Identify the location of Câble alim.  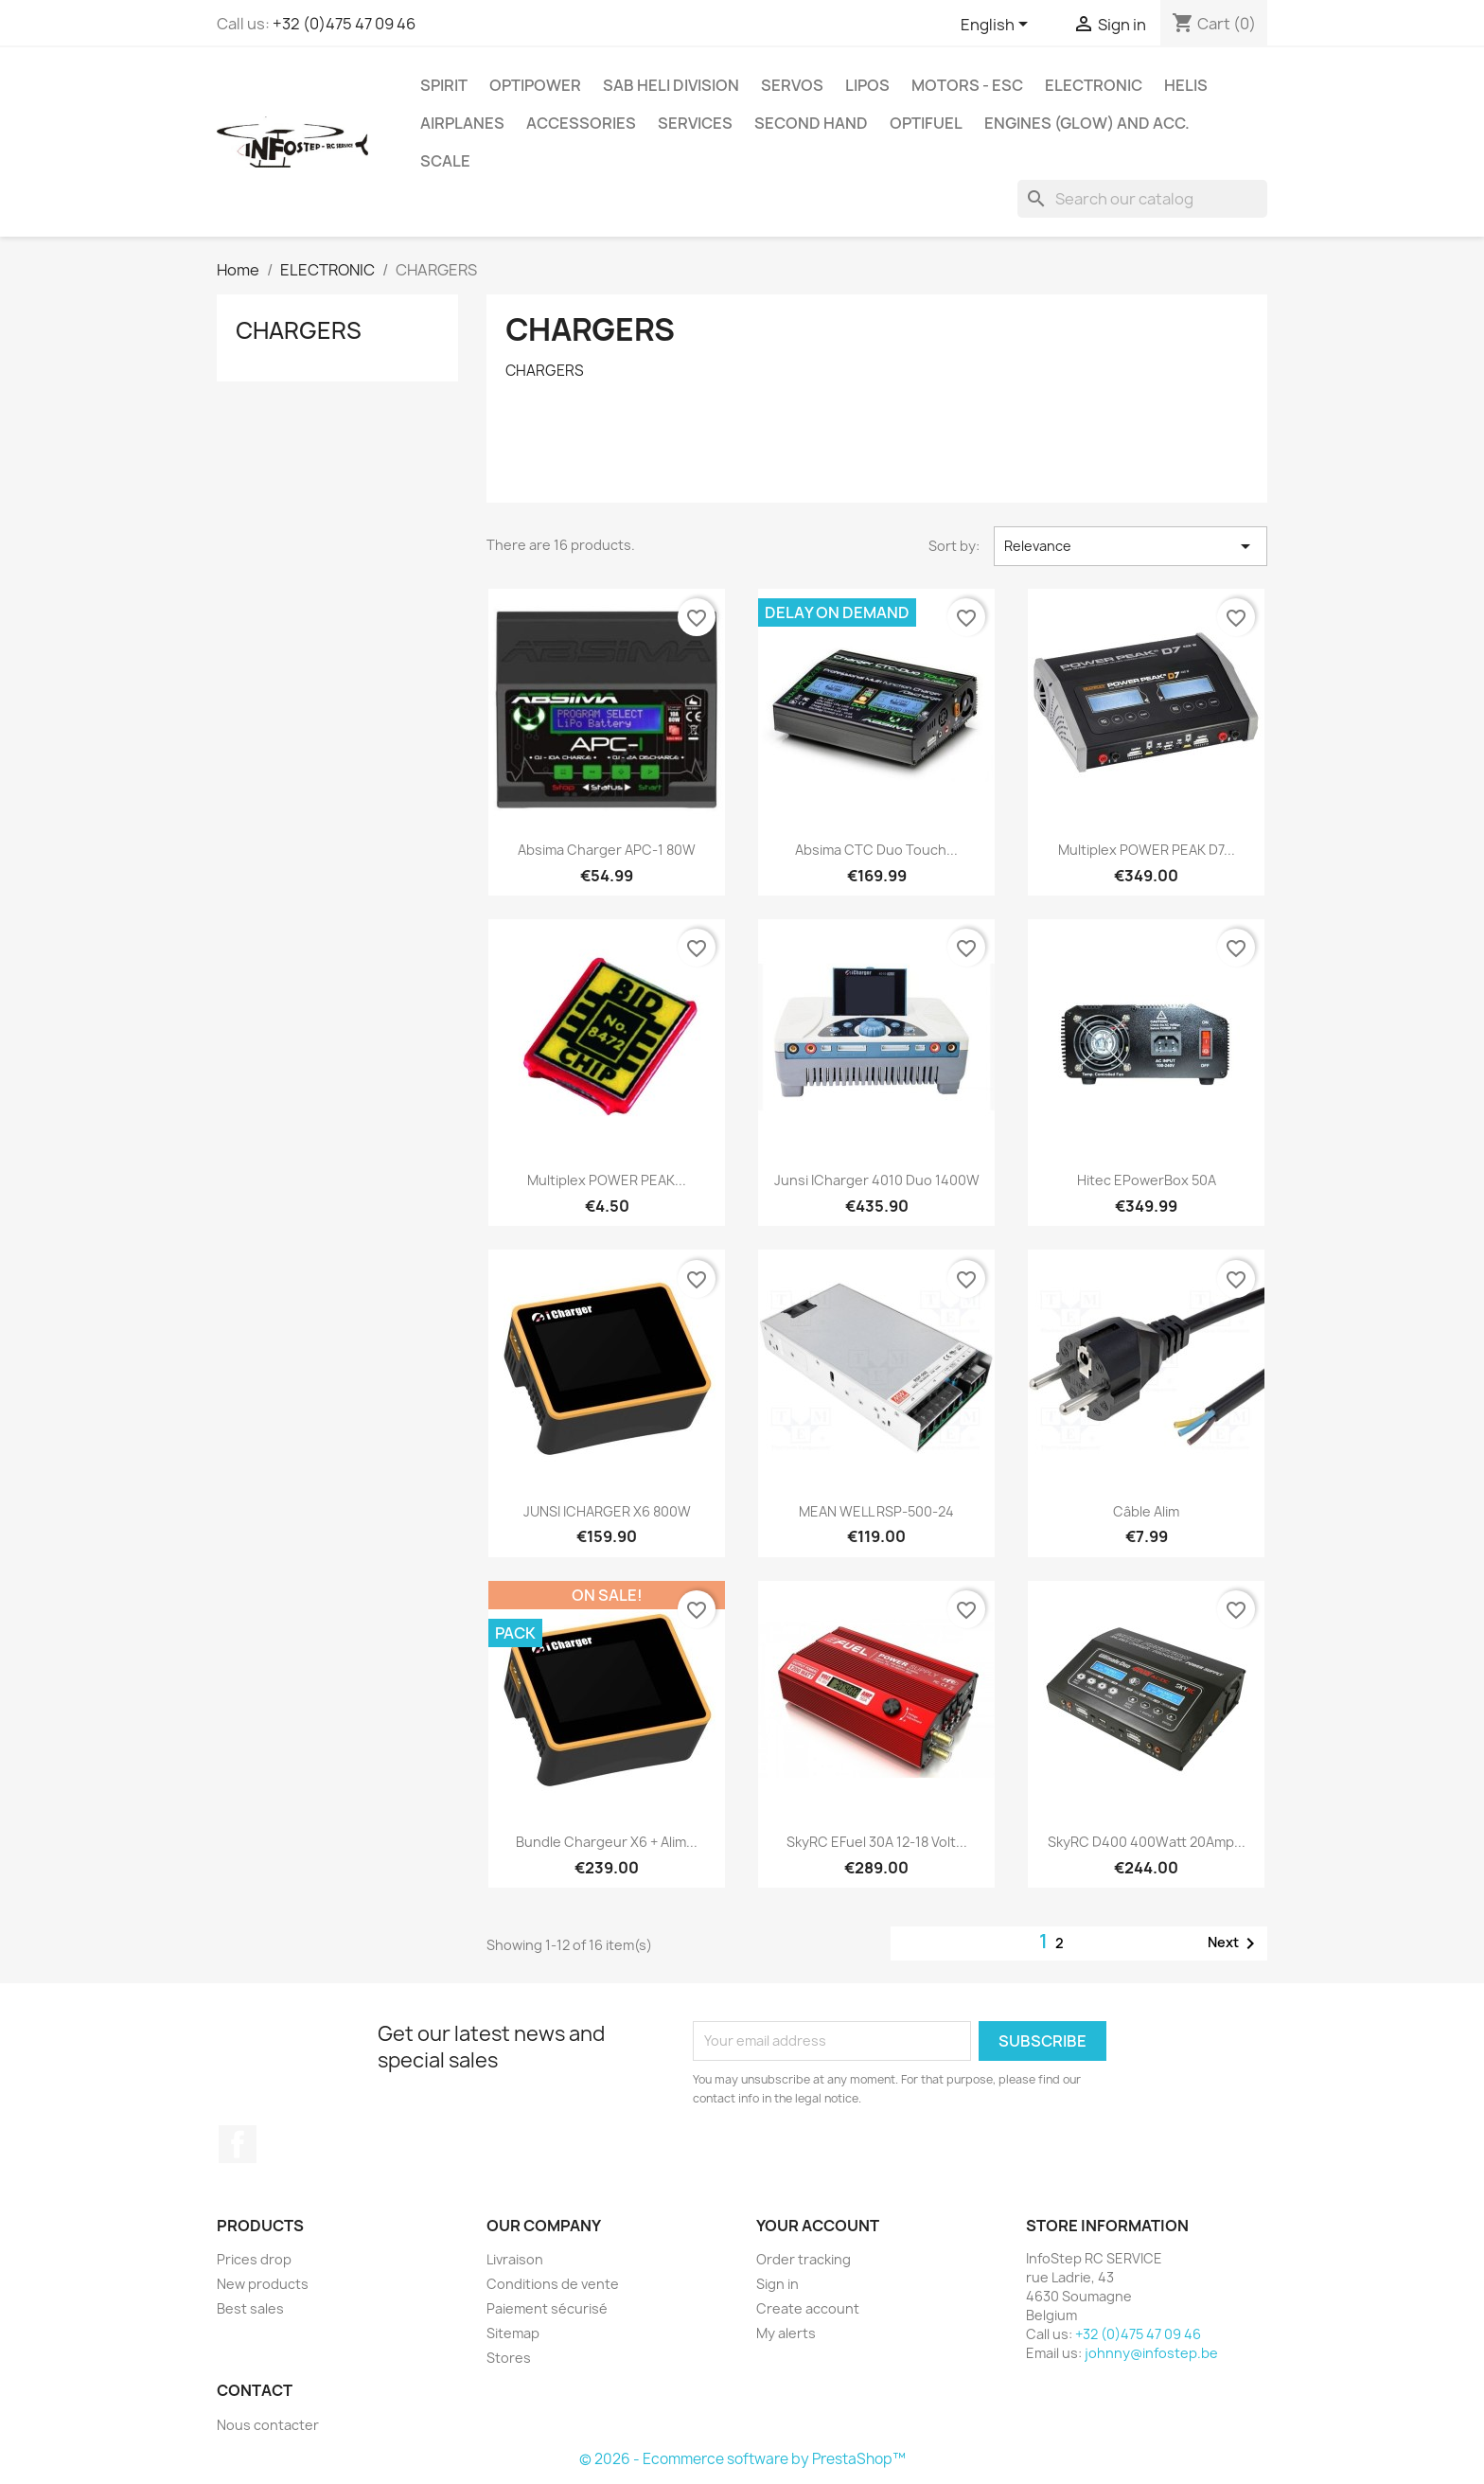
(1146, 1511).